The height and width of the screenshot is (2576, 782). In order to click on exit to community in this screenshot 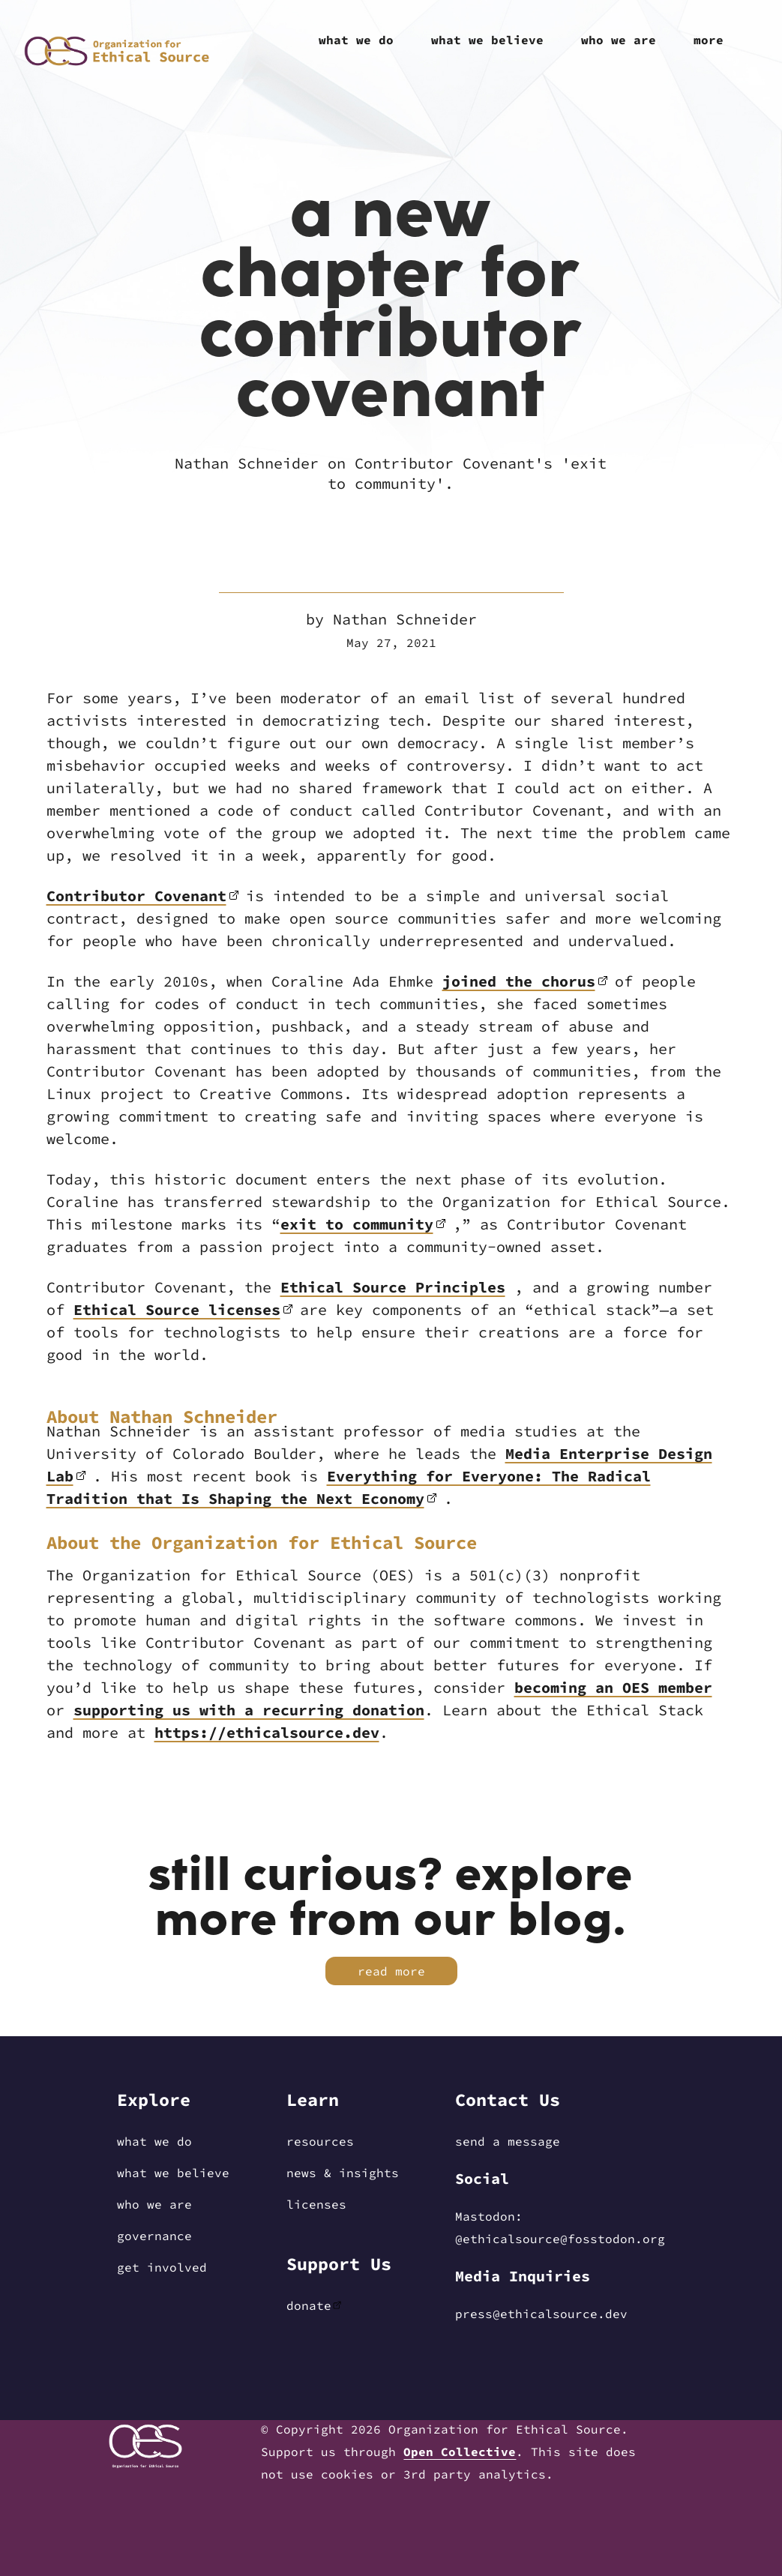, I will do `click(356, 1224)`.